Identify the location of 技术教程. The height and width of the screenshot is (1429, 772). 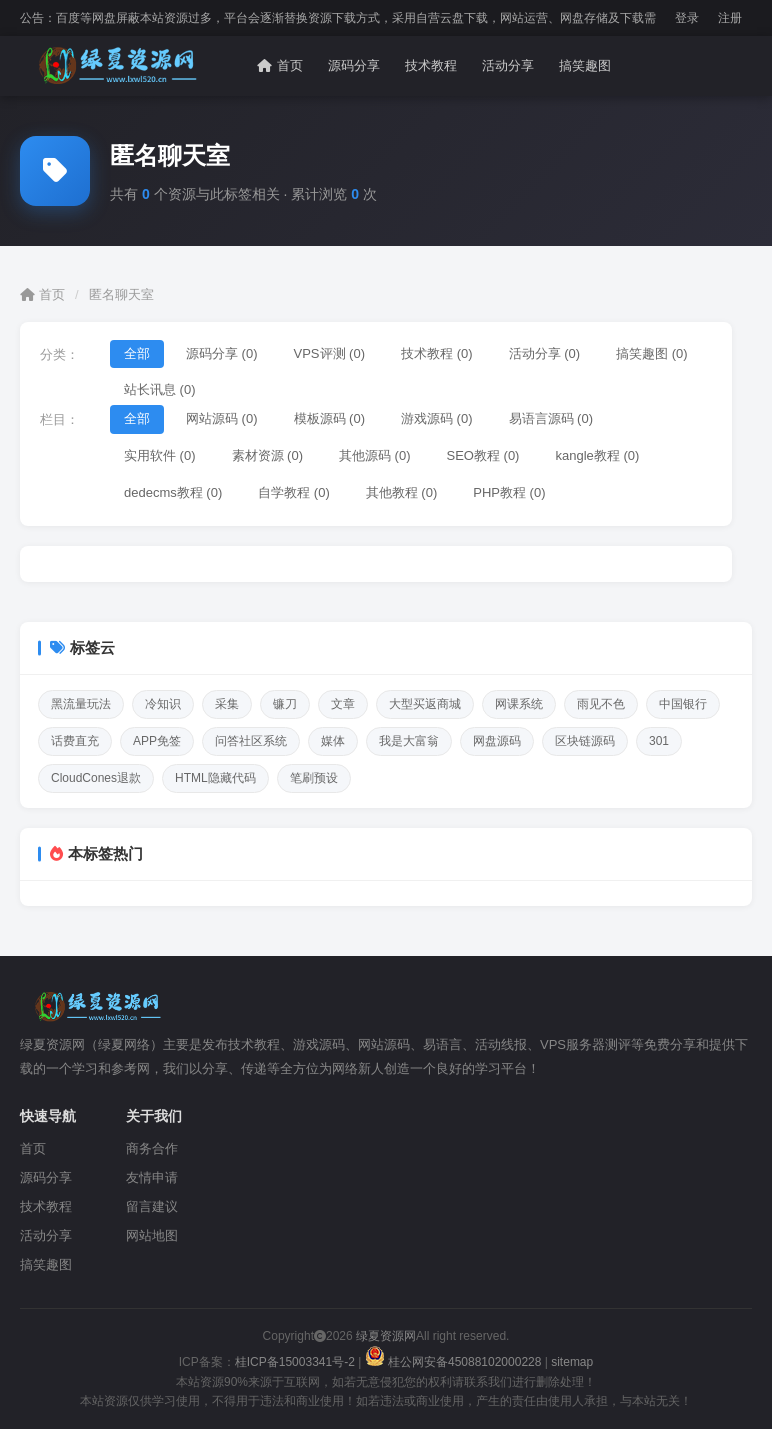
(431, 65).